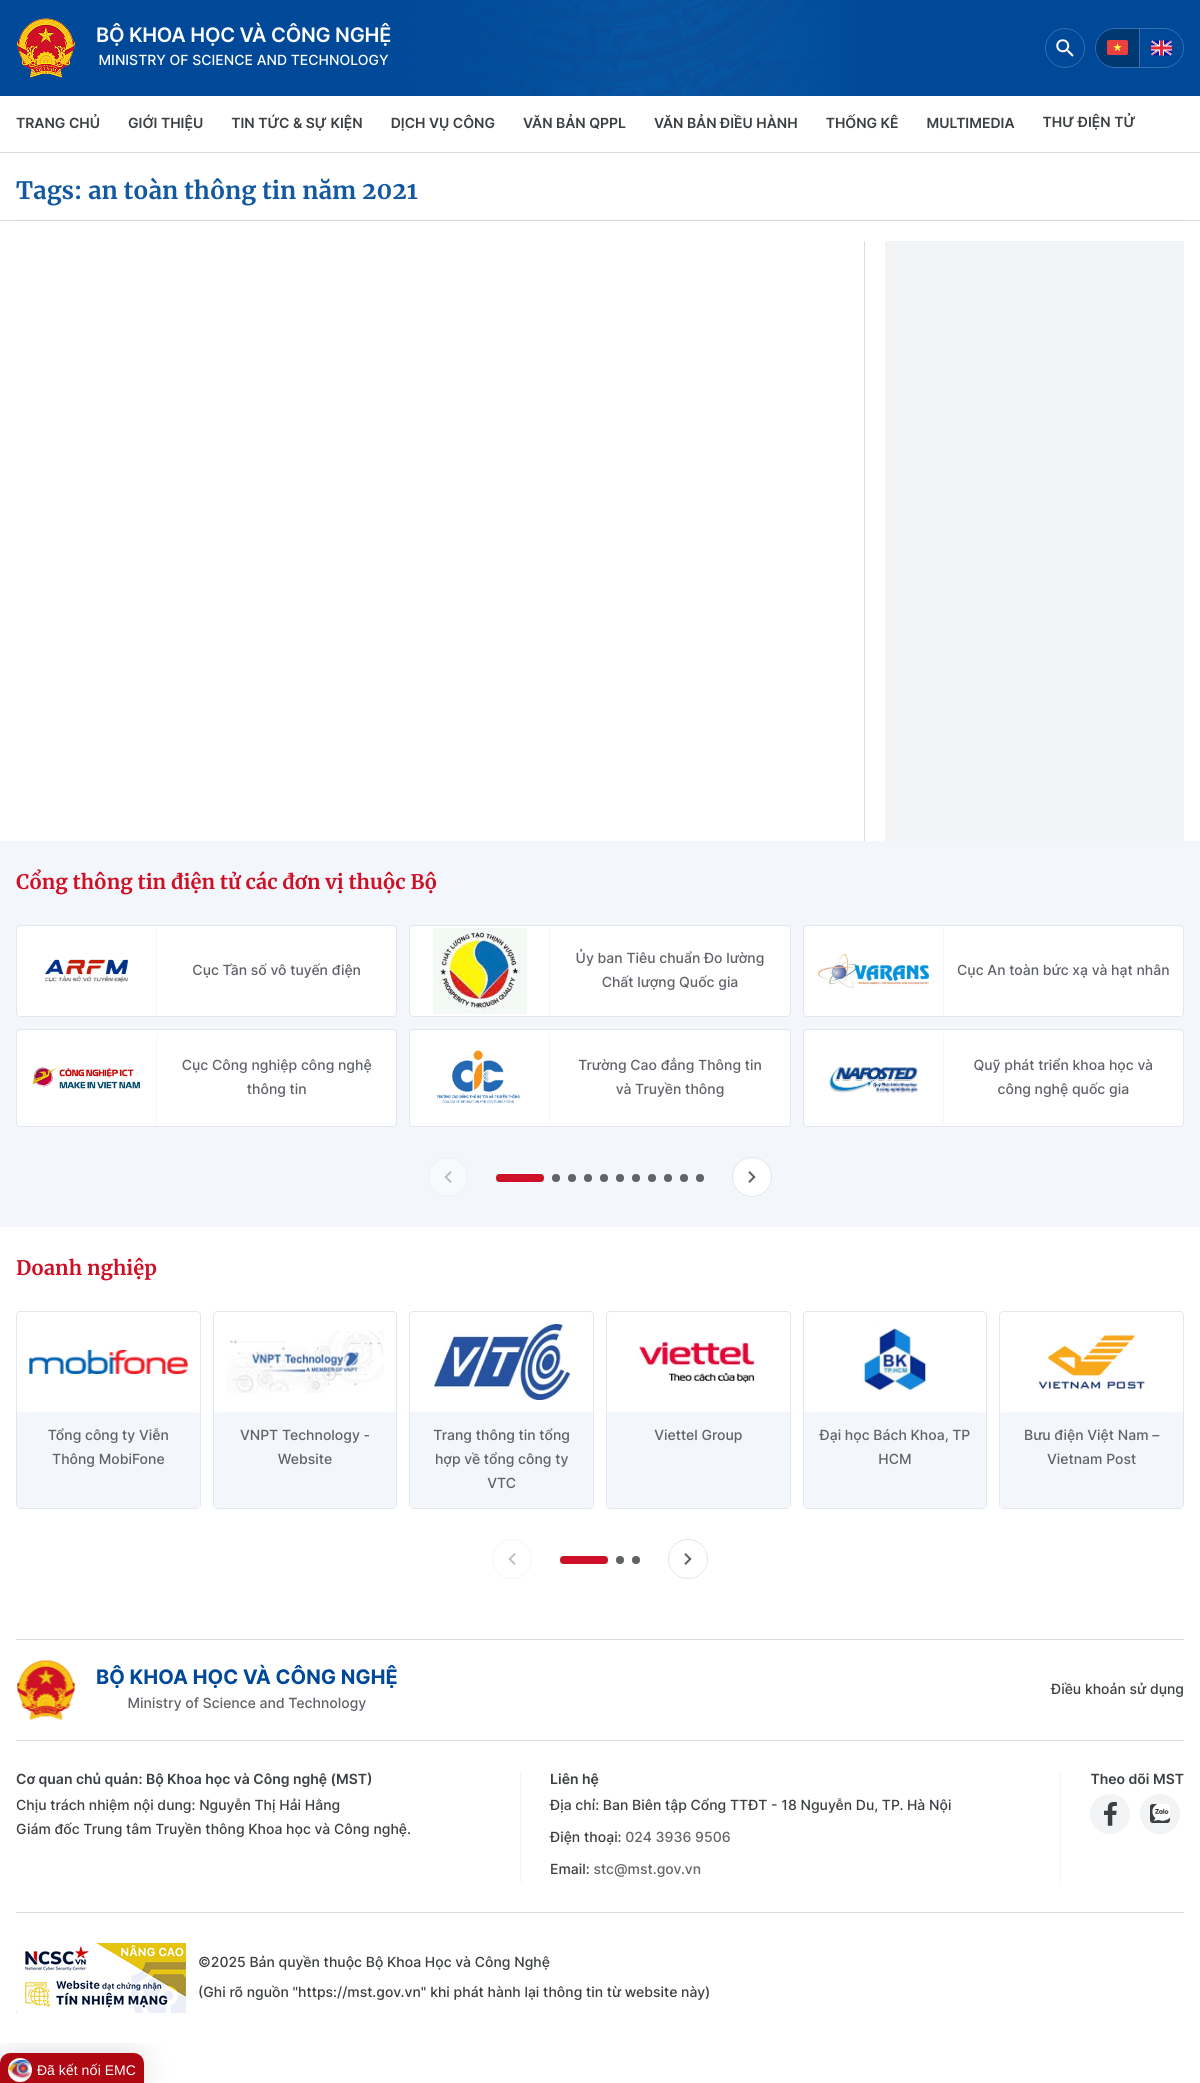 The width and height of the screenshot is (1200, 2083). I want to click on Dịch vụ công, so click(443, 123).